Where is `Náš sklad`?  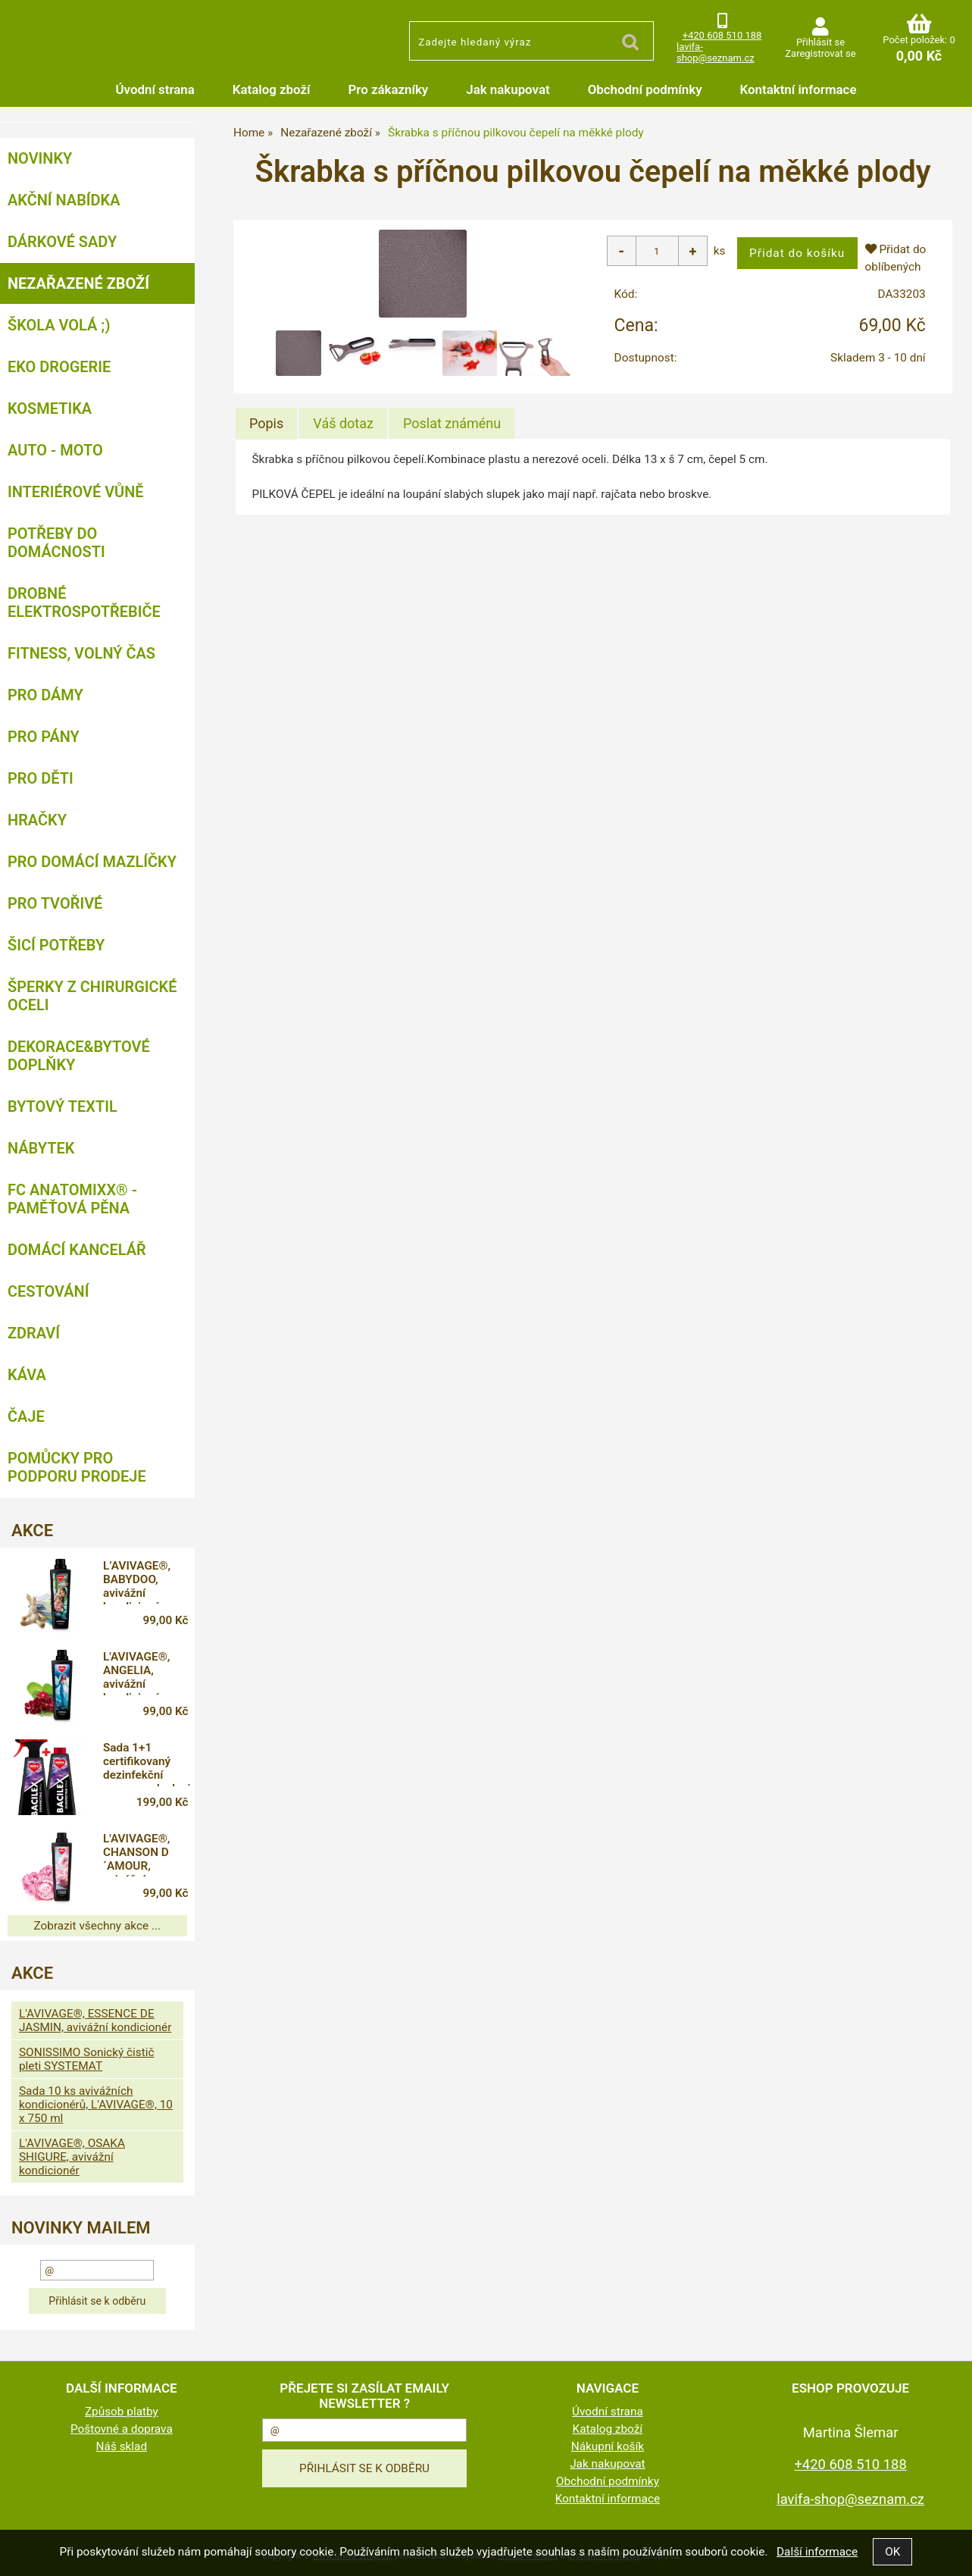
Náš sklad is located at coordinates (122, 2446).